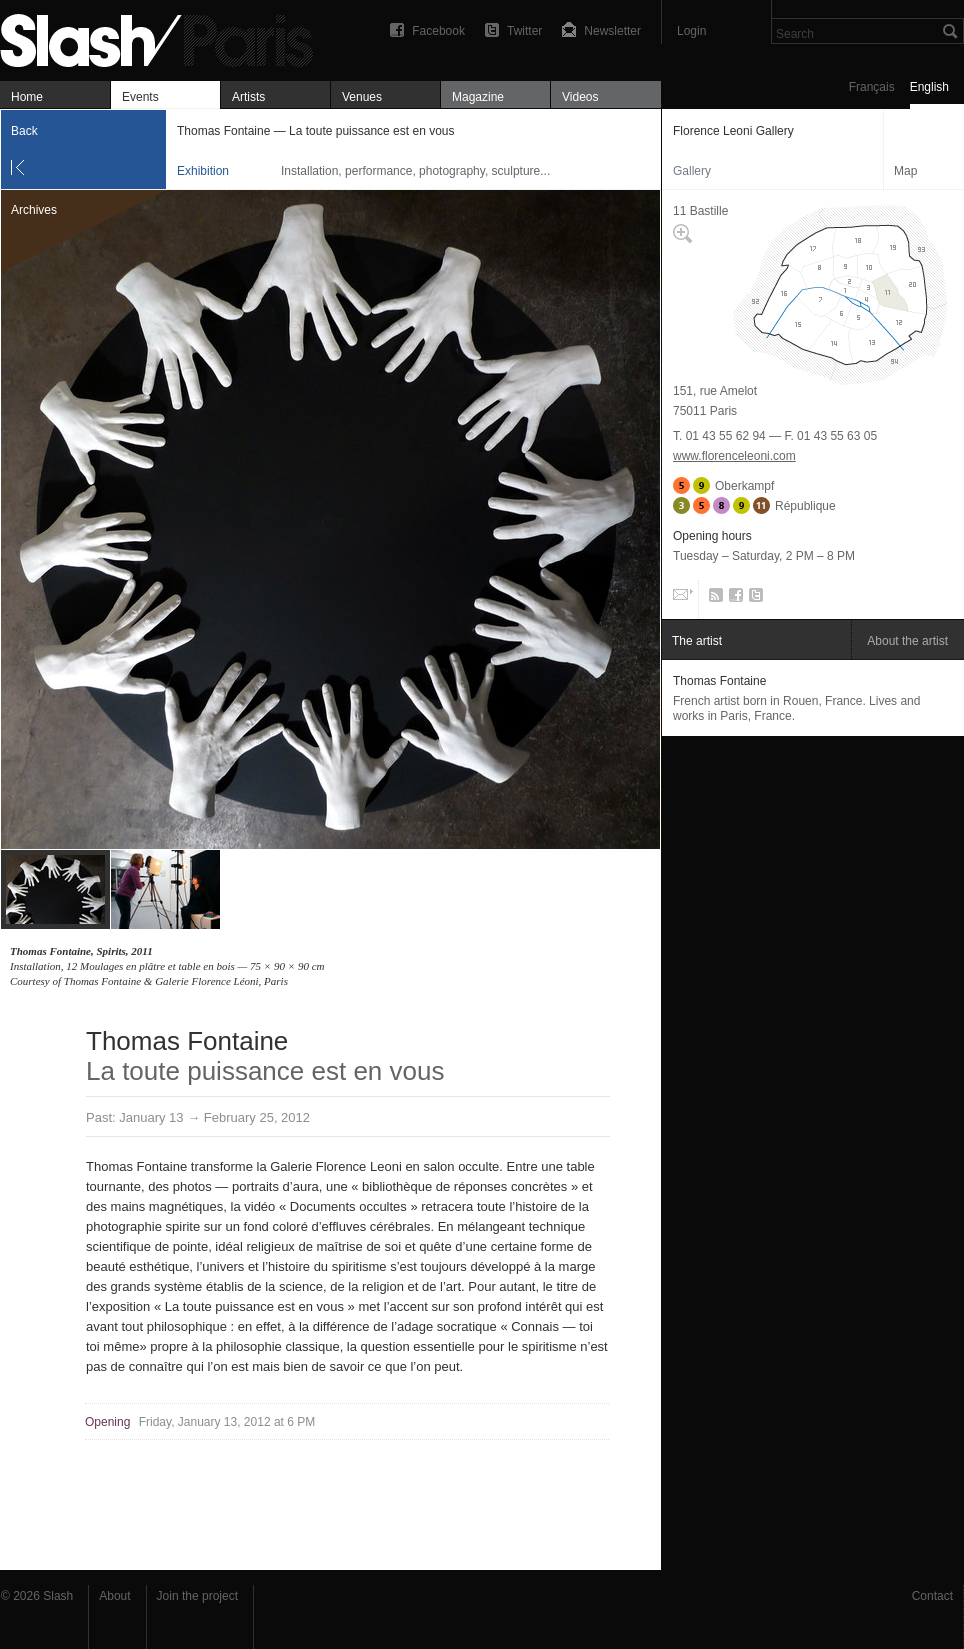  Describe the element at coordinates (907, 641) in the screenshot. I see `About the artist` at that location.